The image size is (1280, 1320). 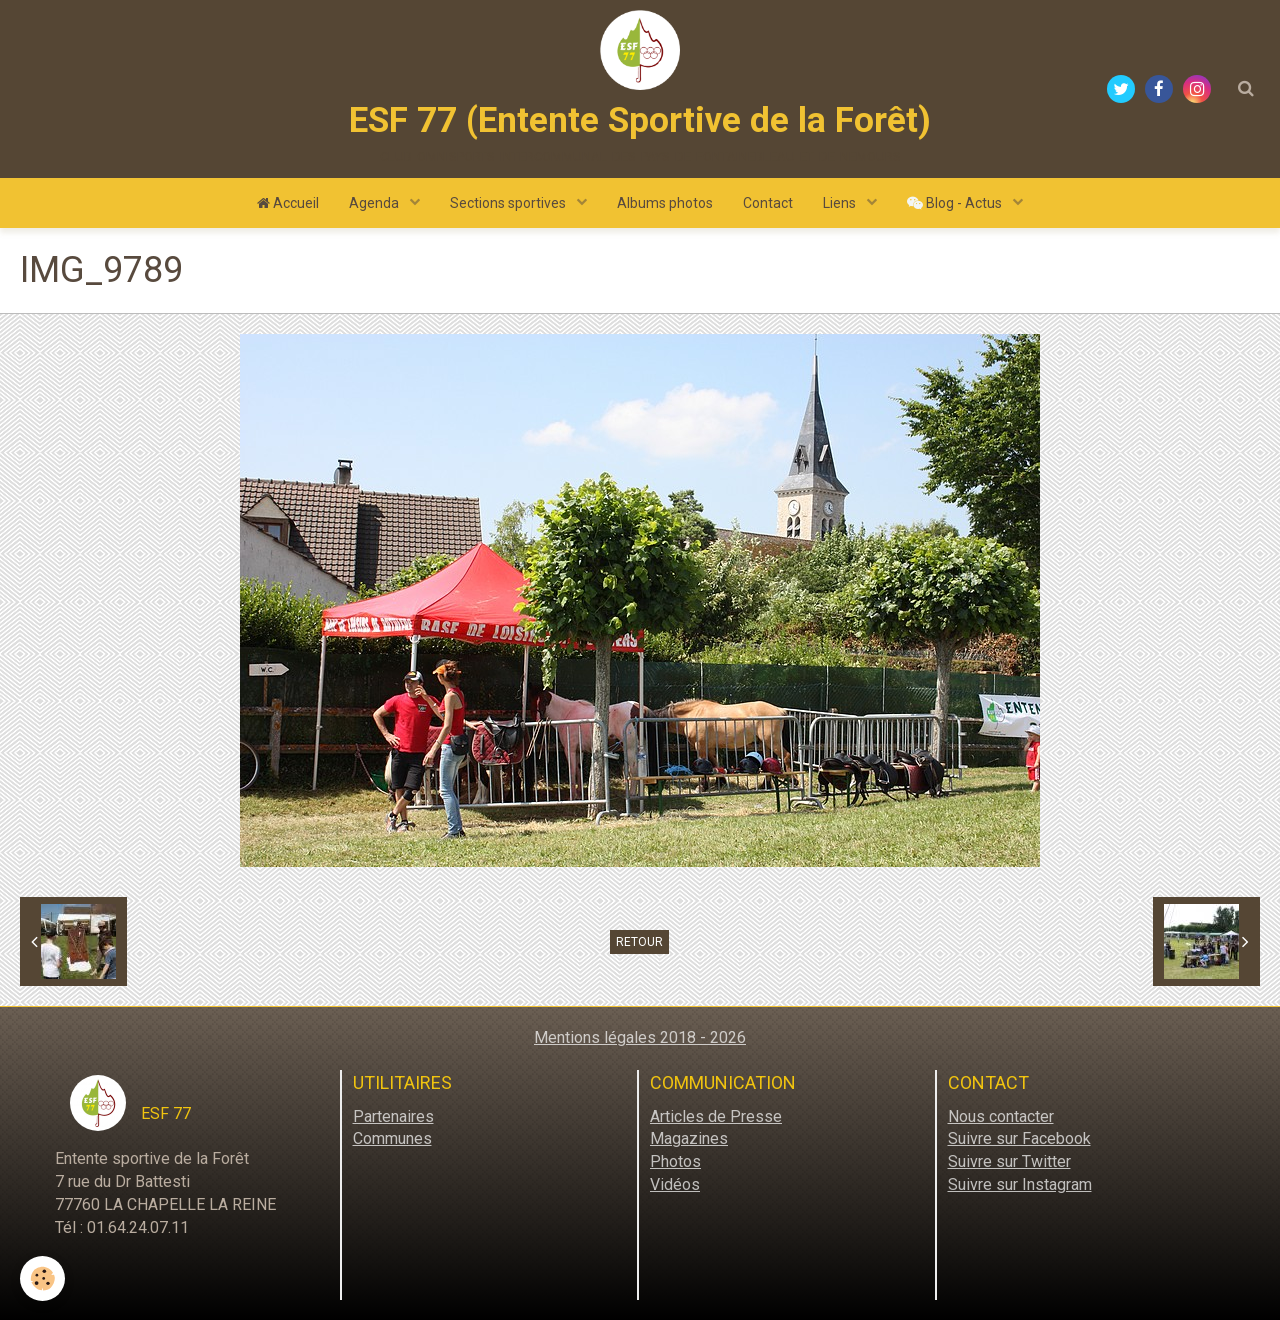 I want to click on Sections sportives, so click(x=509, y=203).